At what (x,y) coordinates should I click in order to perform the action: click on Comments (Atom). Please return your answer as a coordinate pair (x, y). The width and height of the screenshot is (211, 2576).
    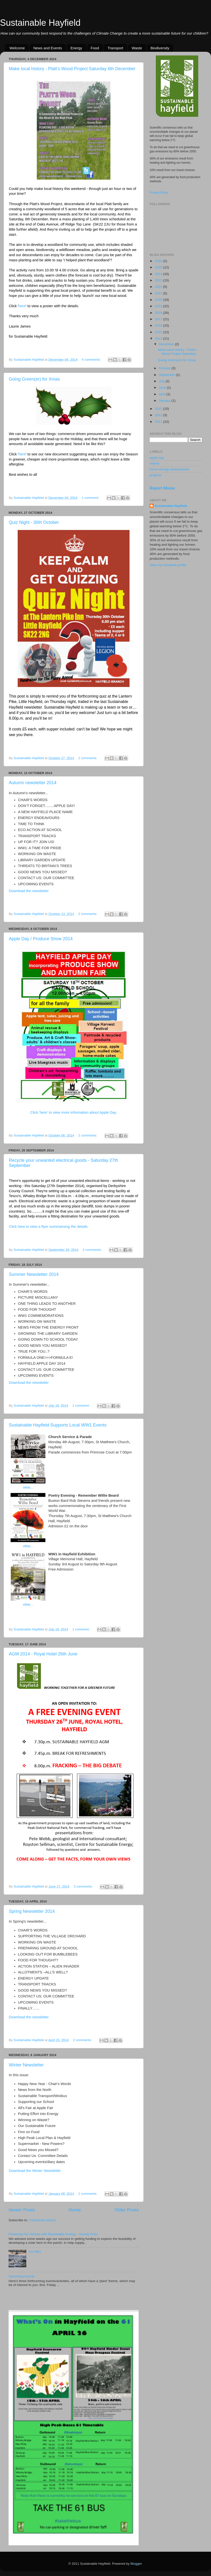
    Looking at the image, I should click on (42, 2220).